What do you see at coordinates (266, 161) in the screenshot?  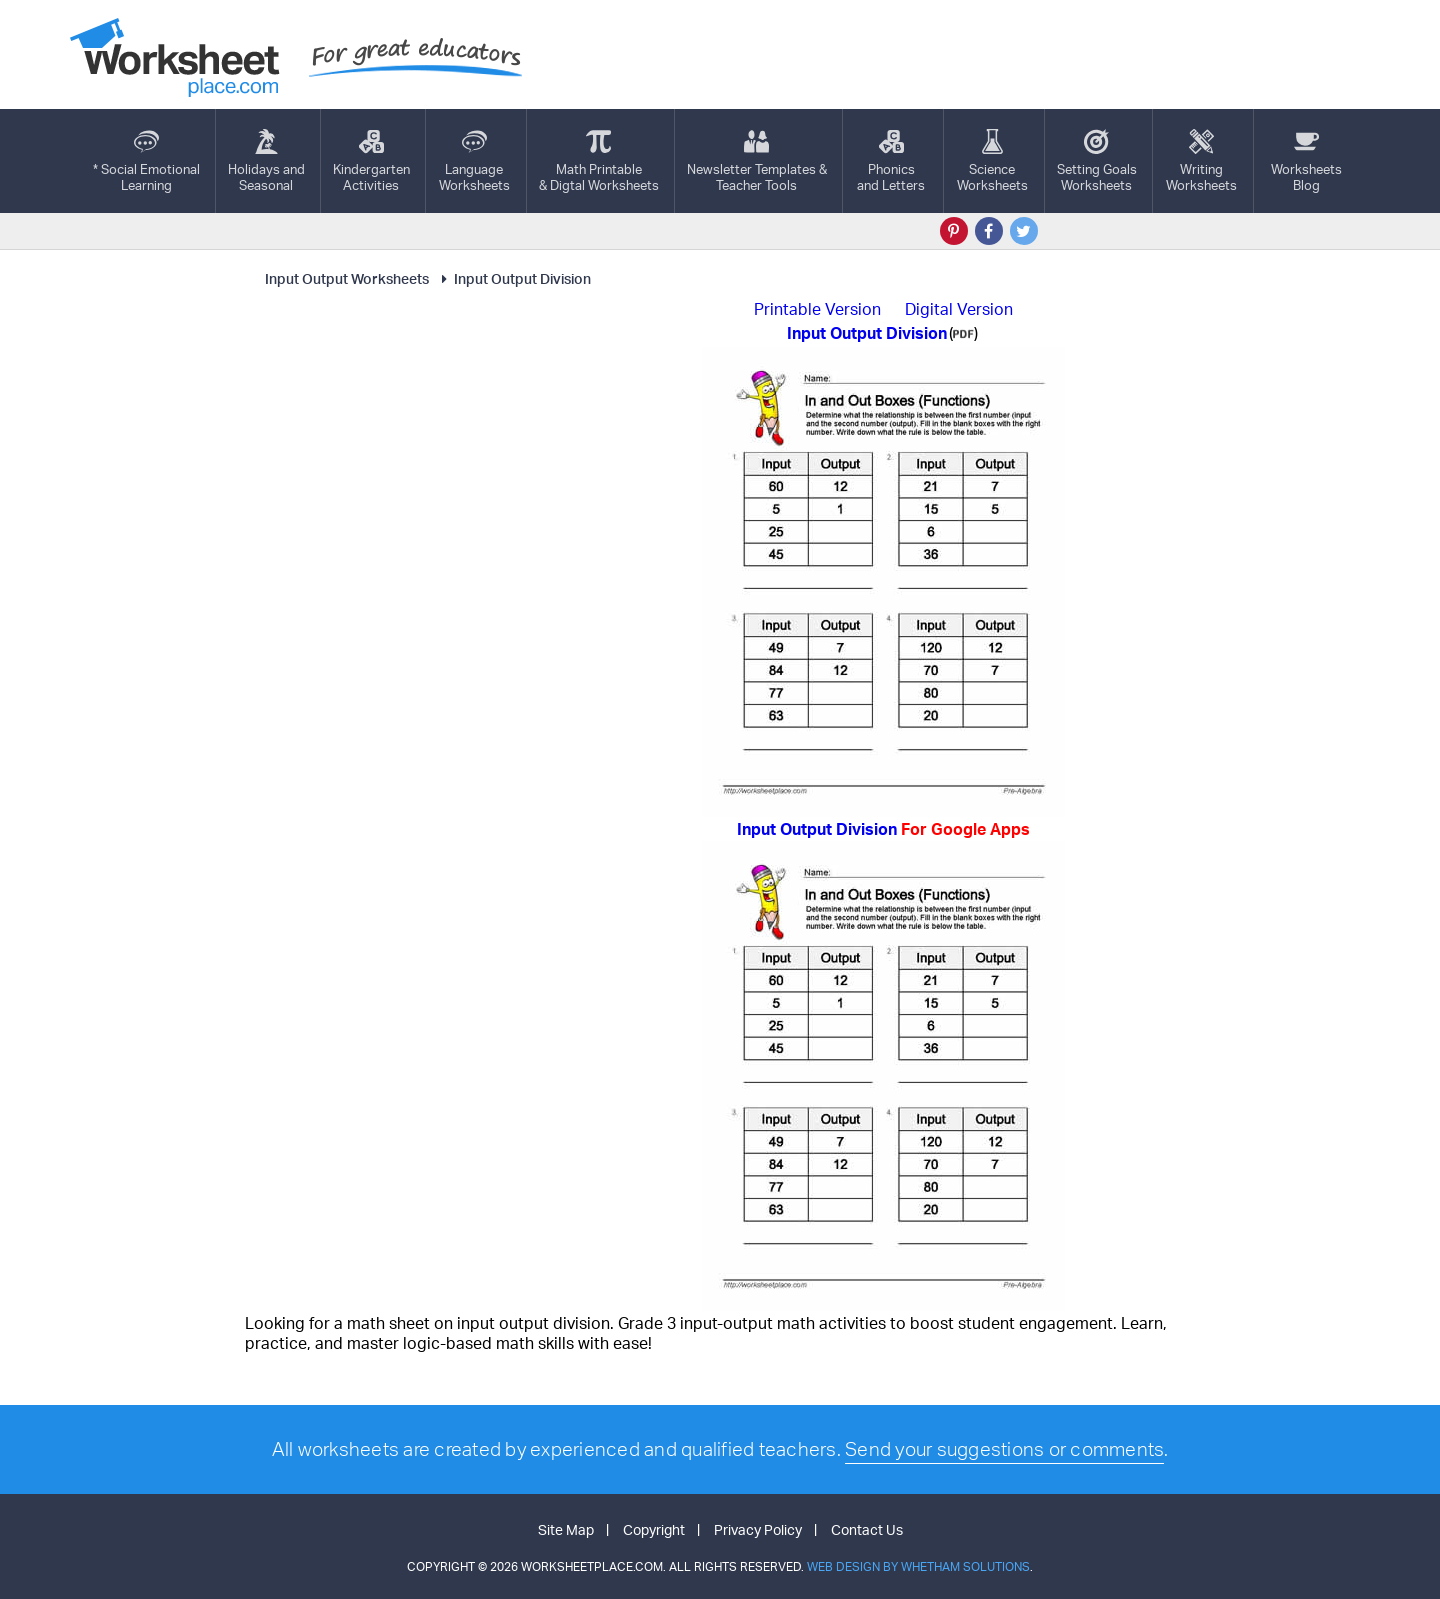 I see `Holidays andSeasonal` at bounding box center [266, 161].